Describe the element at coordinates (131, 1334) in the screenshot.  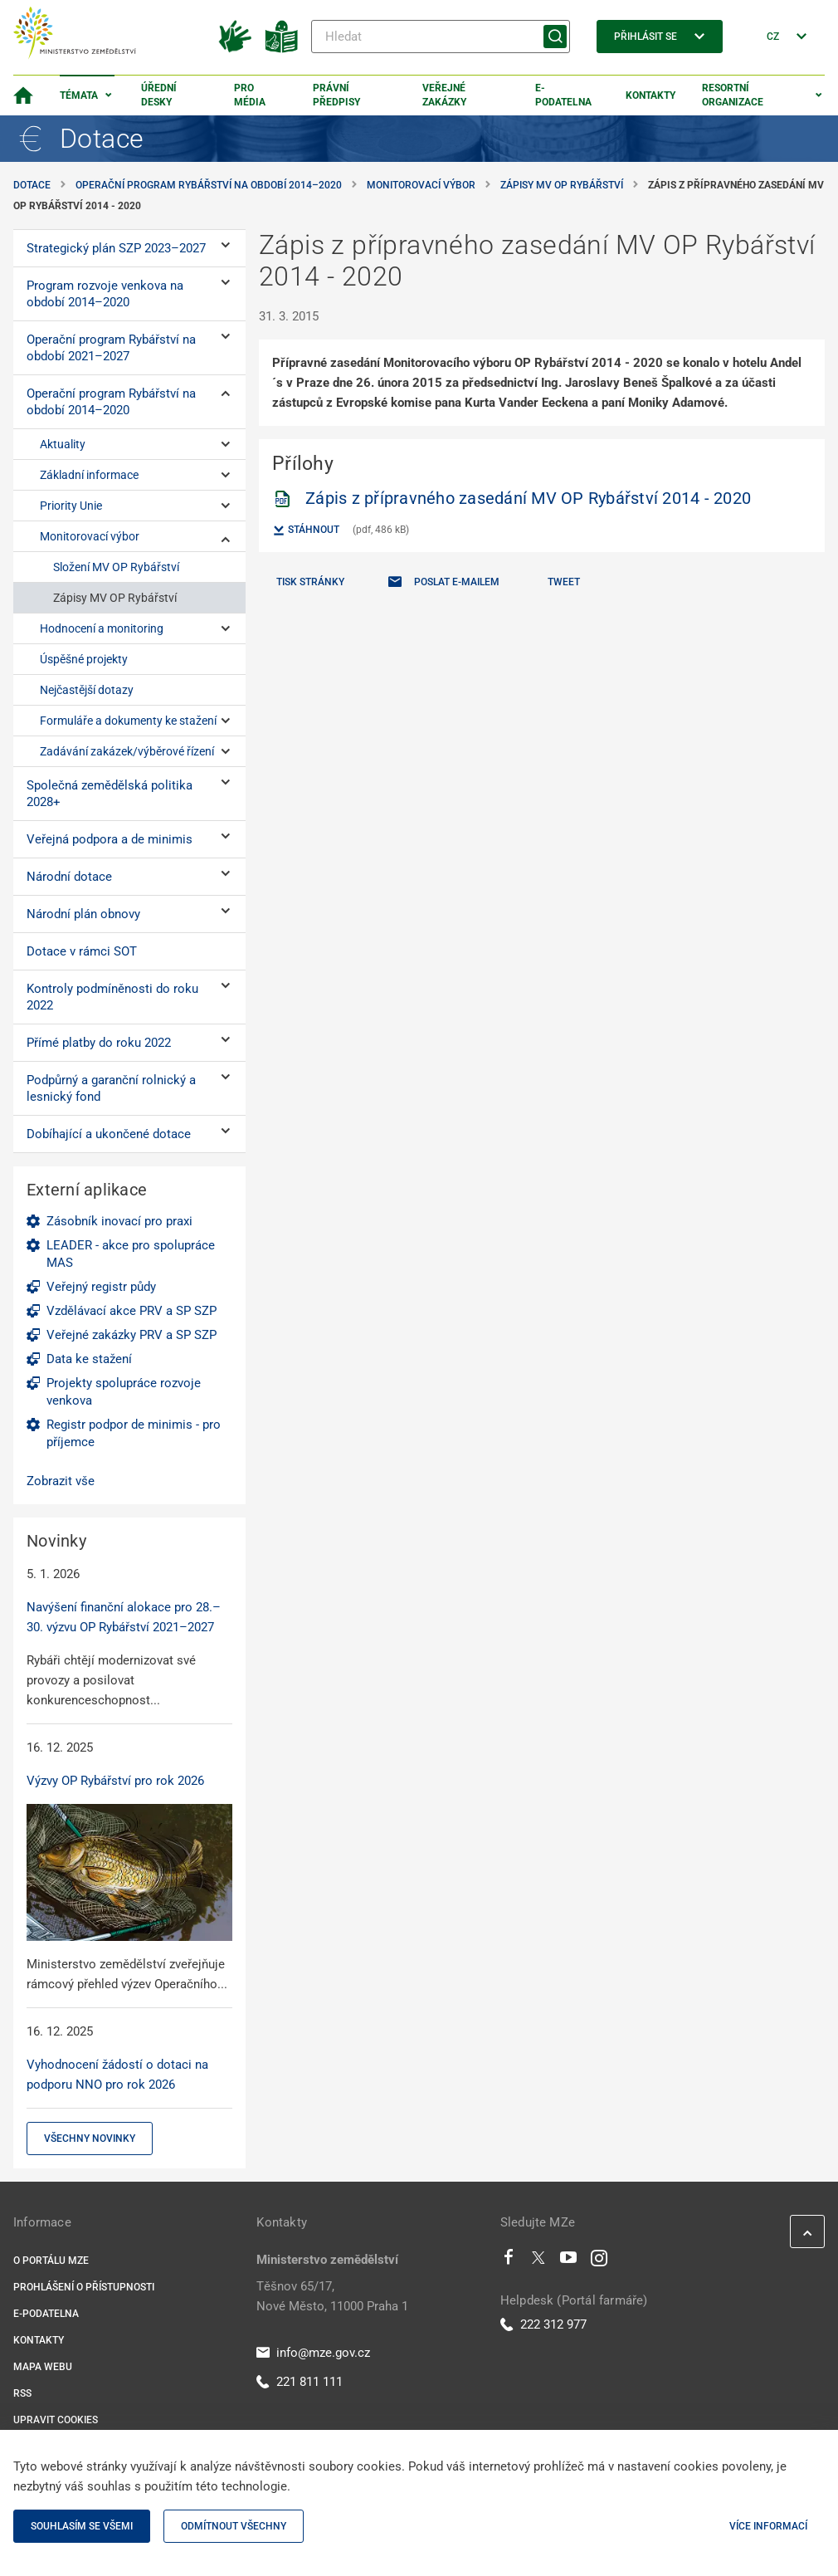
I see `Veřejné zakázky PRV a SP SZP` at that location.